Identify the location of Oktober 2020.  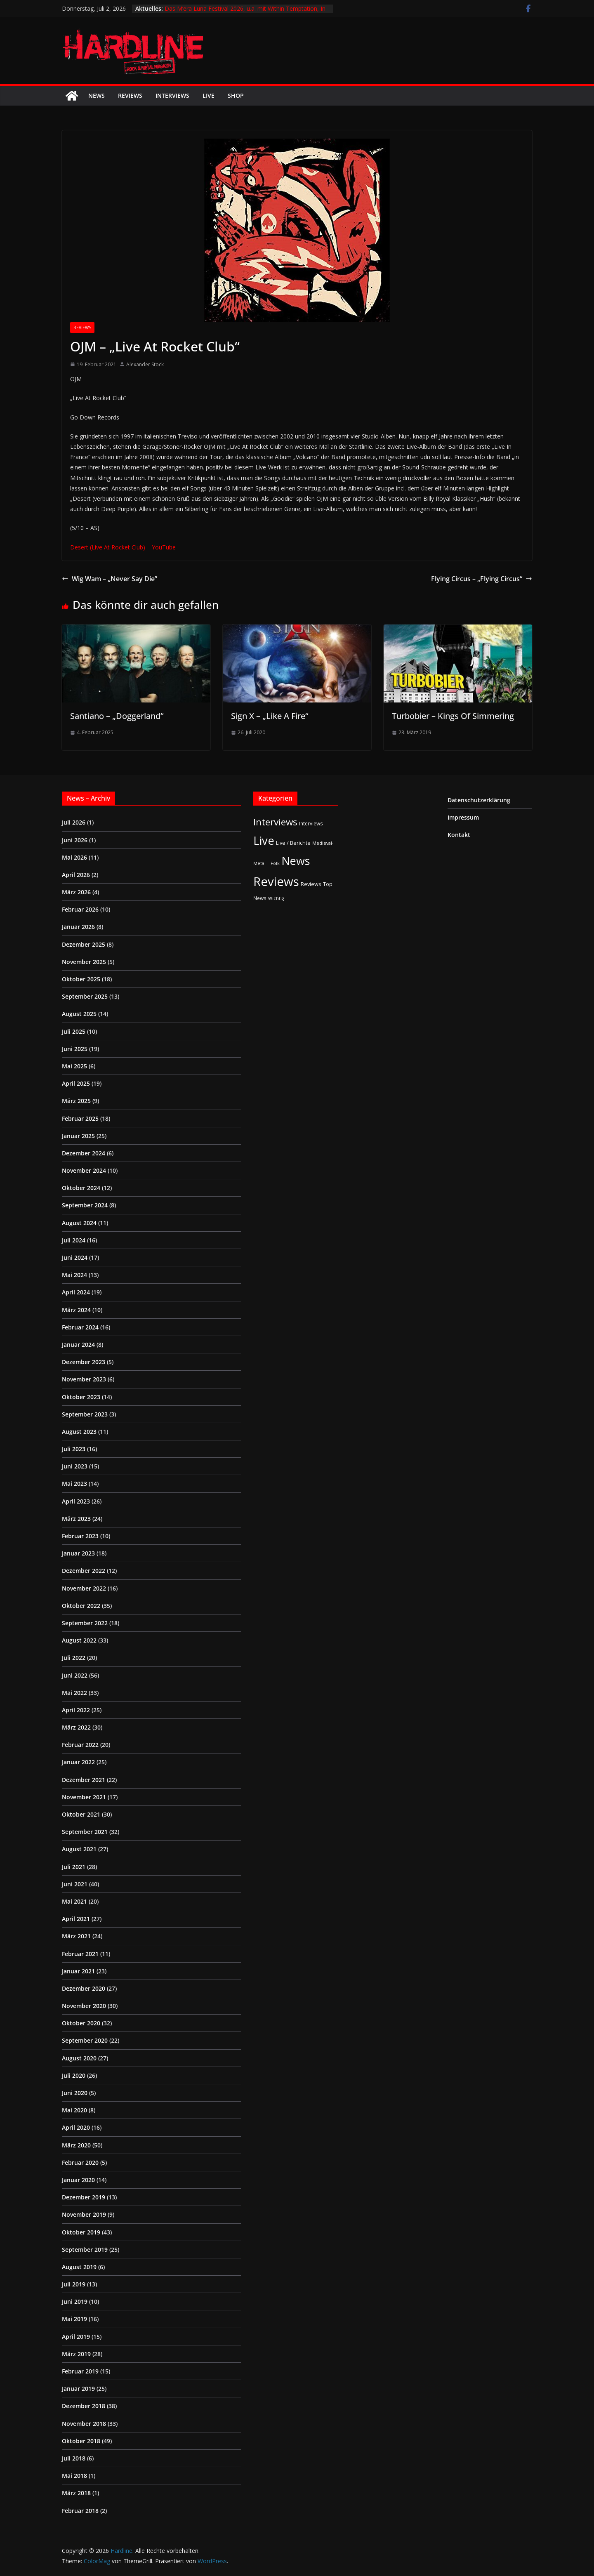
(81, 2023).